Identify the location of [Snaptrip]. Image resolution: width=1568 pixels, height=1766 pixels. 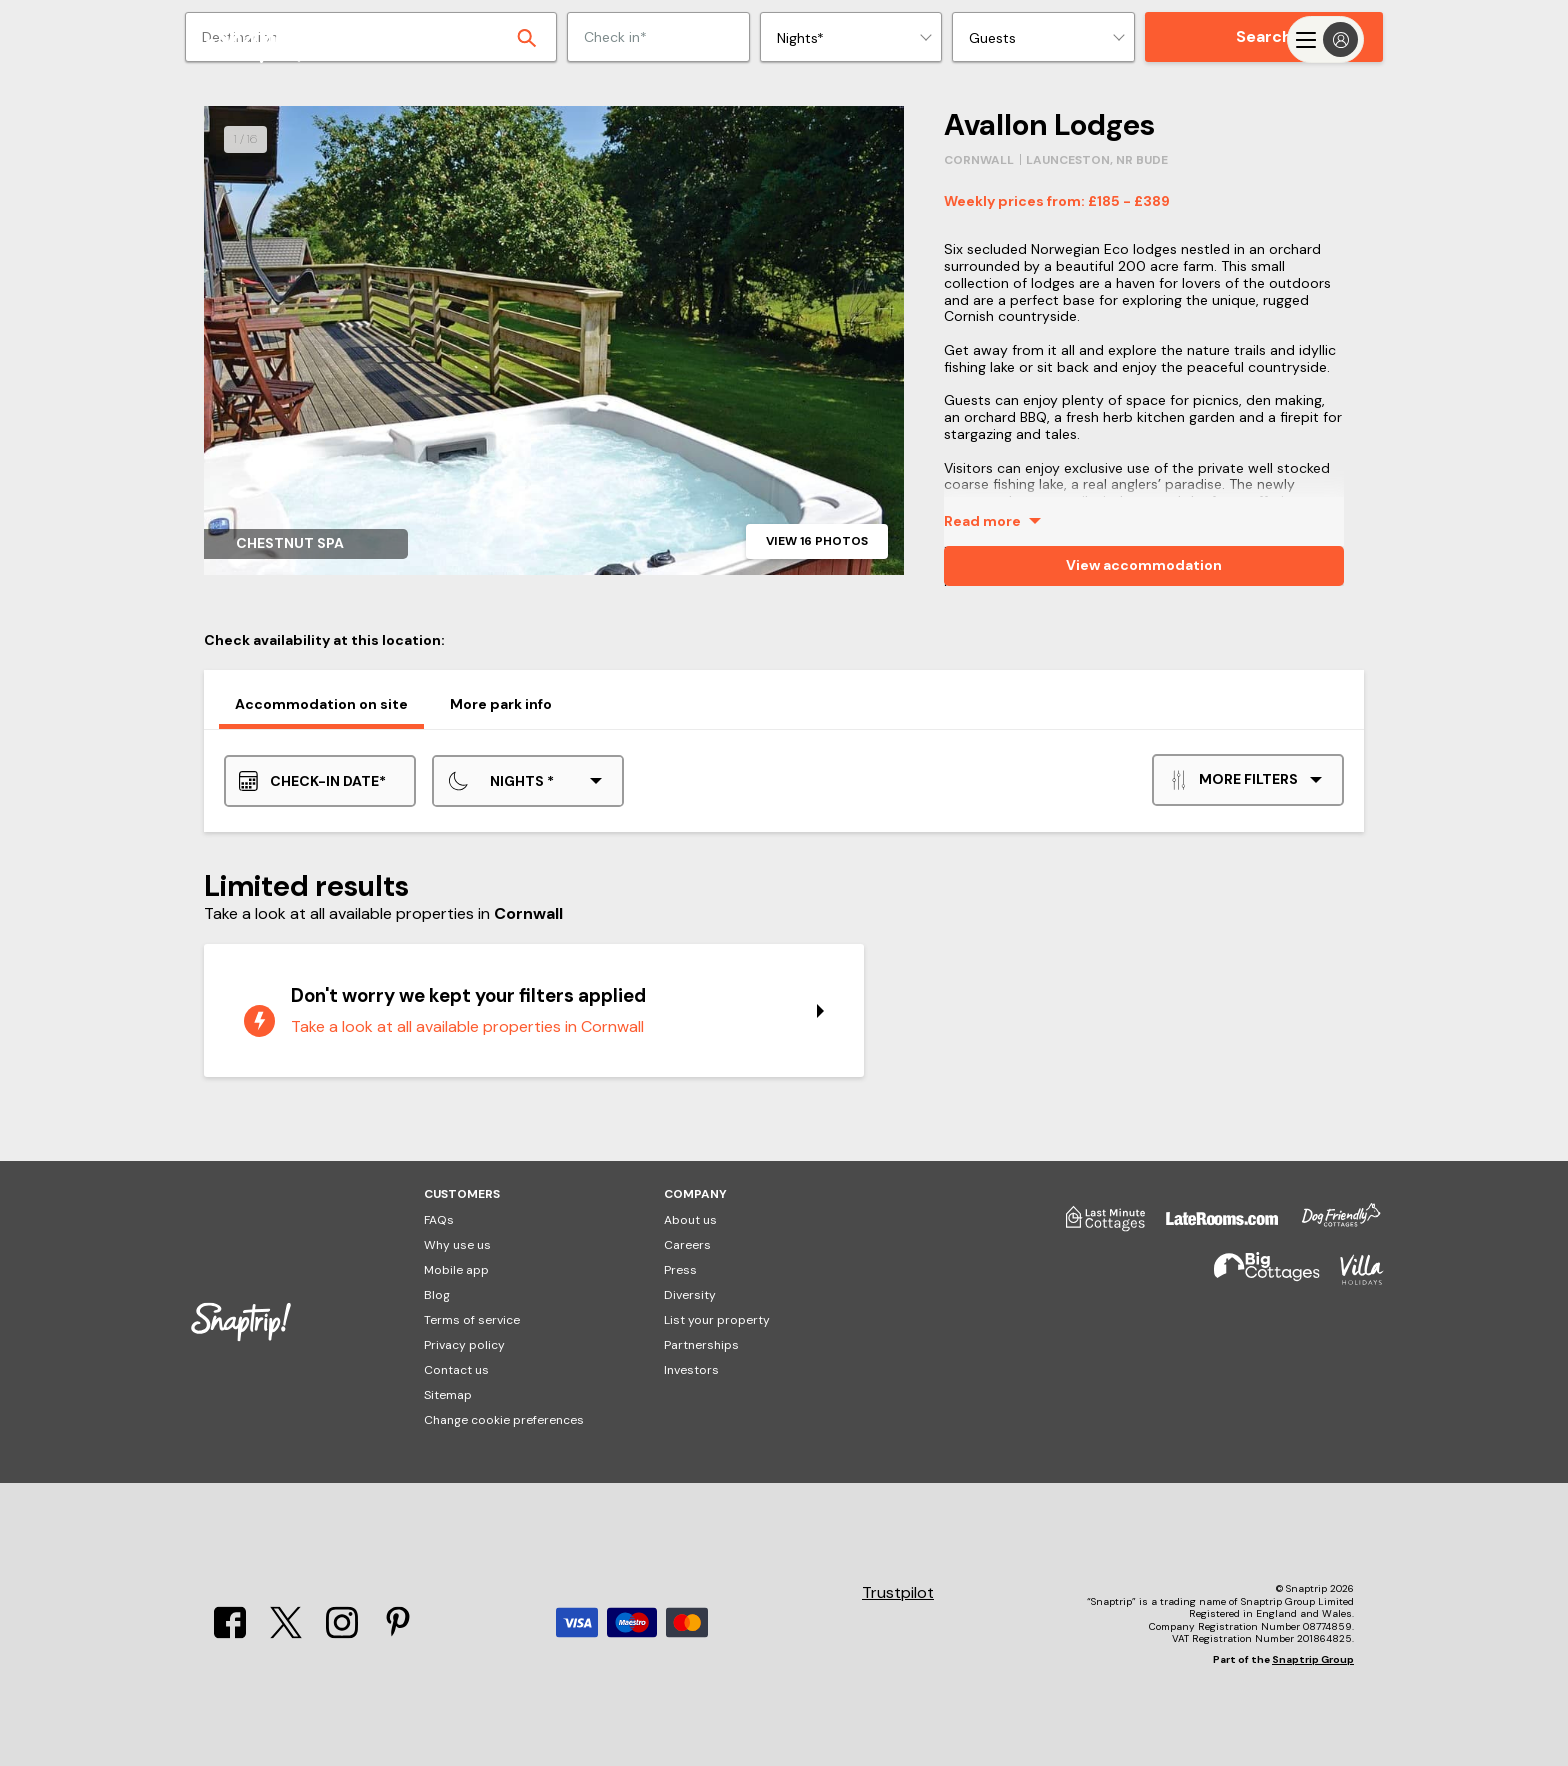
(264, 39).